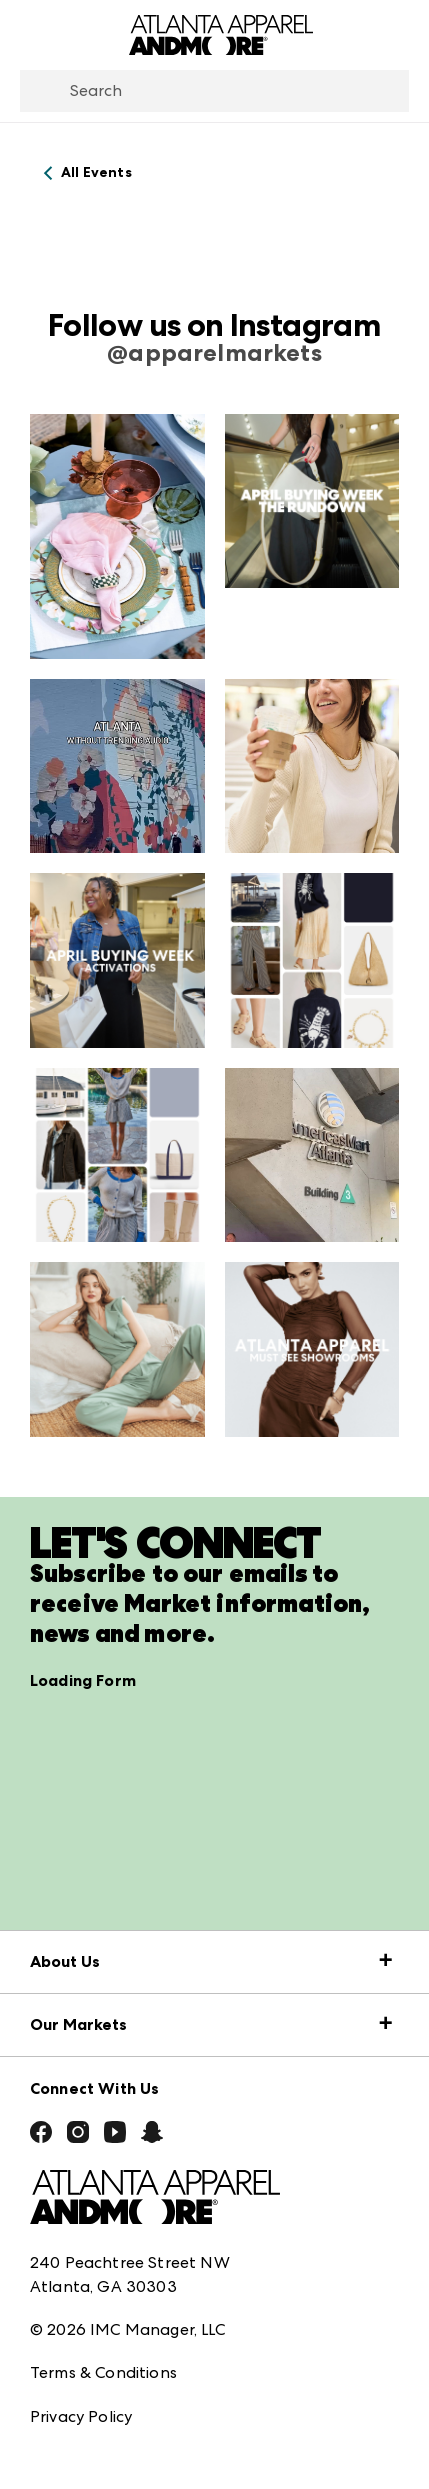  I want to click on All Events, so click(96, 172).